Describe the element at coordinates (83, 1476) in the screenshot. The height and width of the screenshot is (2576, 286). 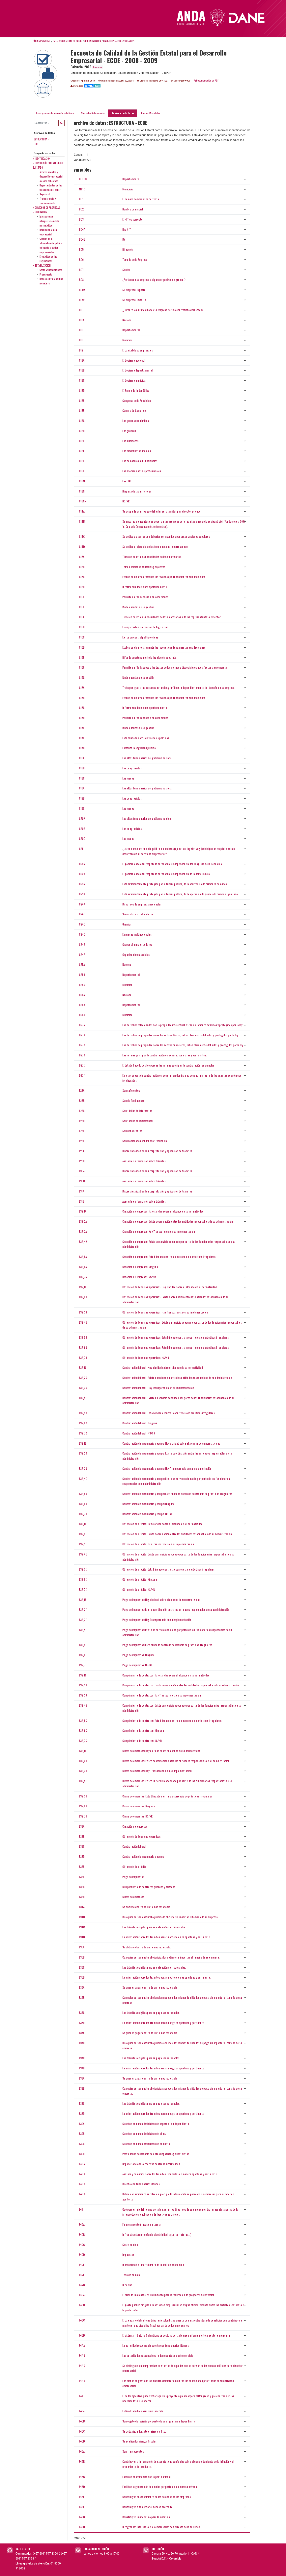
I see `E32_4D` at that location.